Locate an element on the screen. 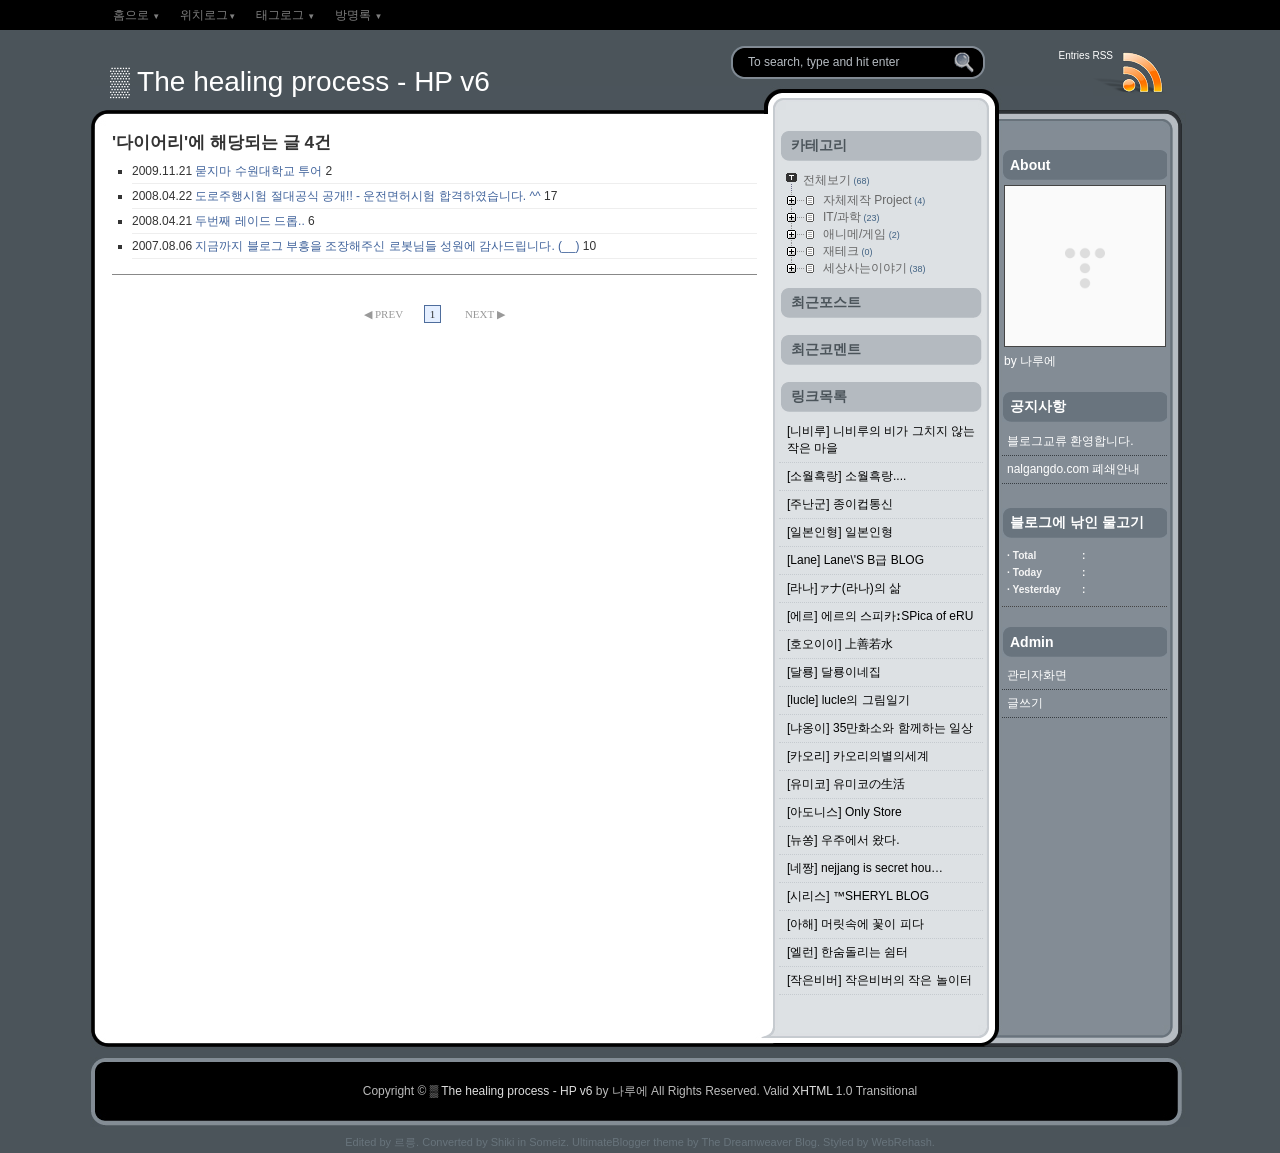  Entries RSS is located at coordinates (1086, 55).